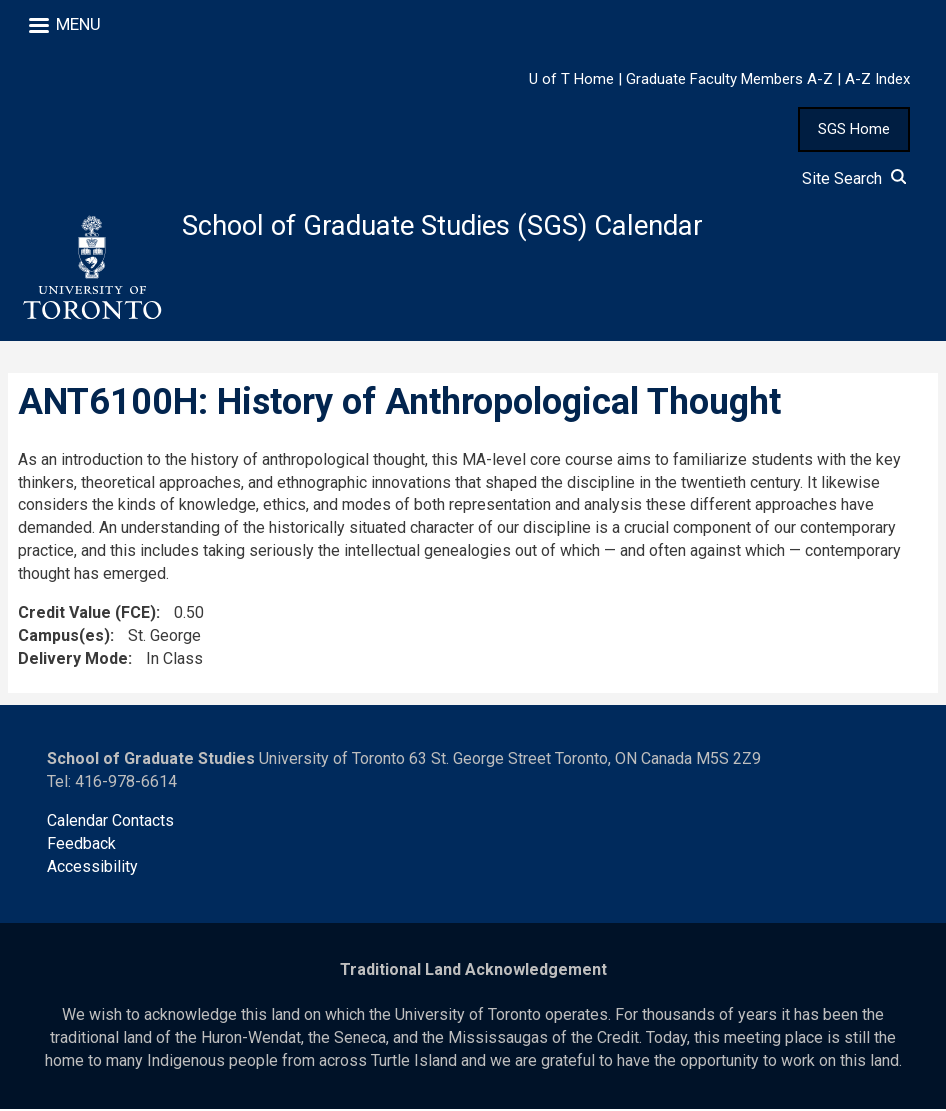 This screenshot has height=1111, width=946. Describe the element at coordinates (87, 614) in the screenshot. I see `Credit Value (FCE)` at that location.